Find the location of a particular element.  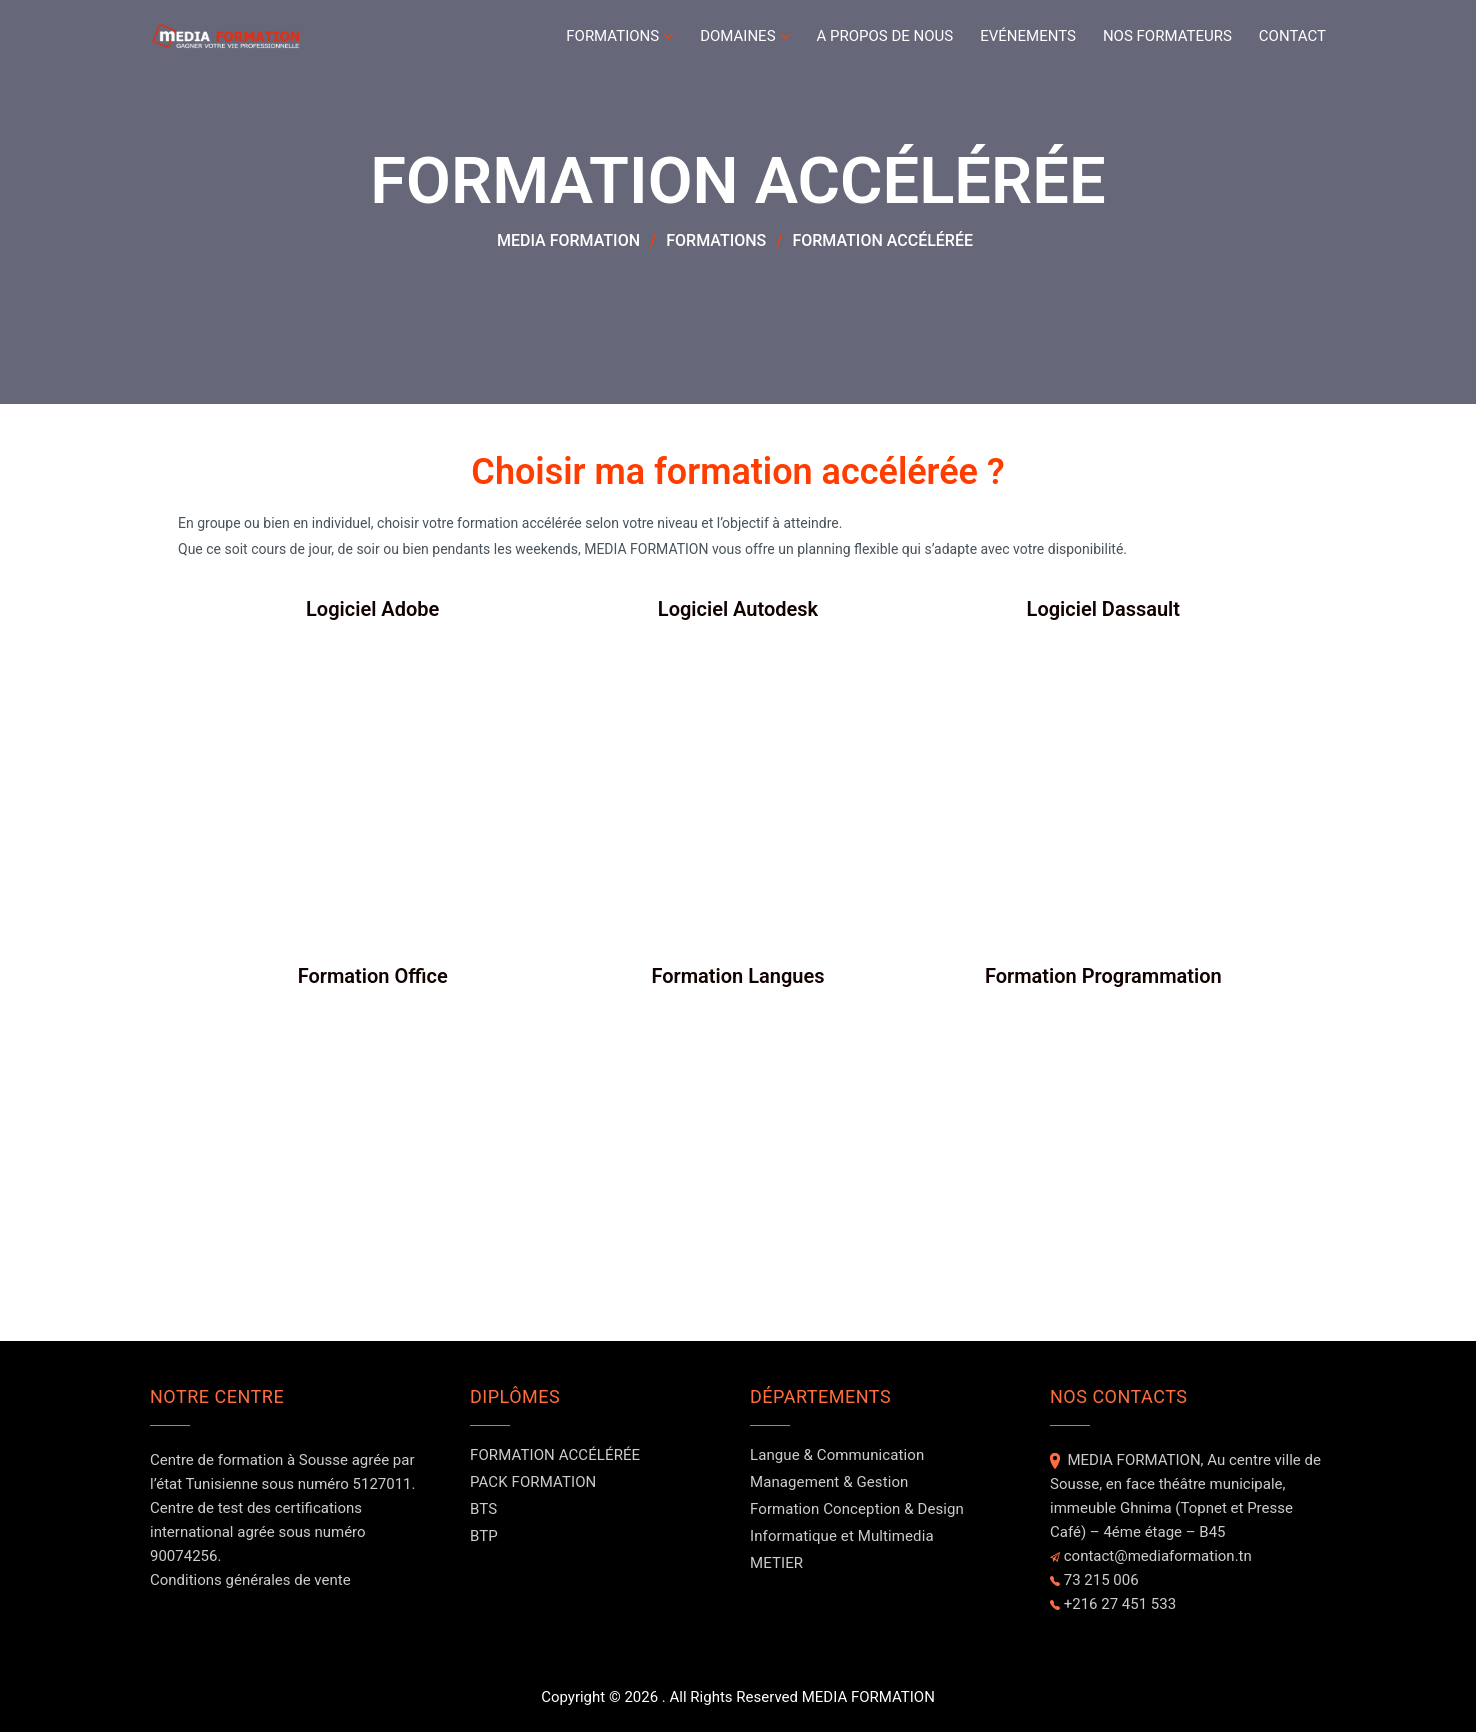

Langue & Communication is located at coordinates (837, 1455).